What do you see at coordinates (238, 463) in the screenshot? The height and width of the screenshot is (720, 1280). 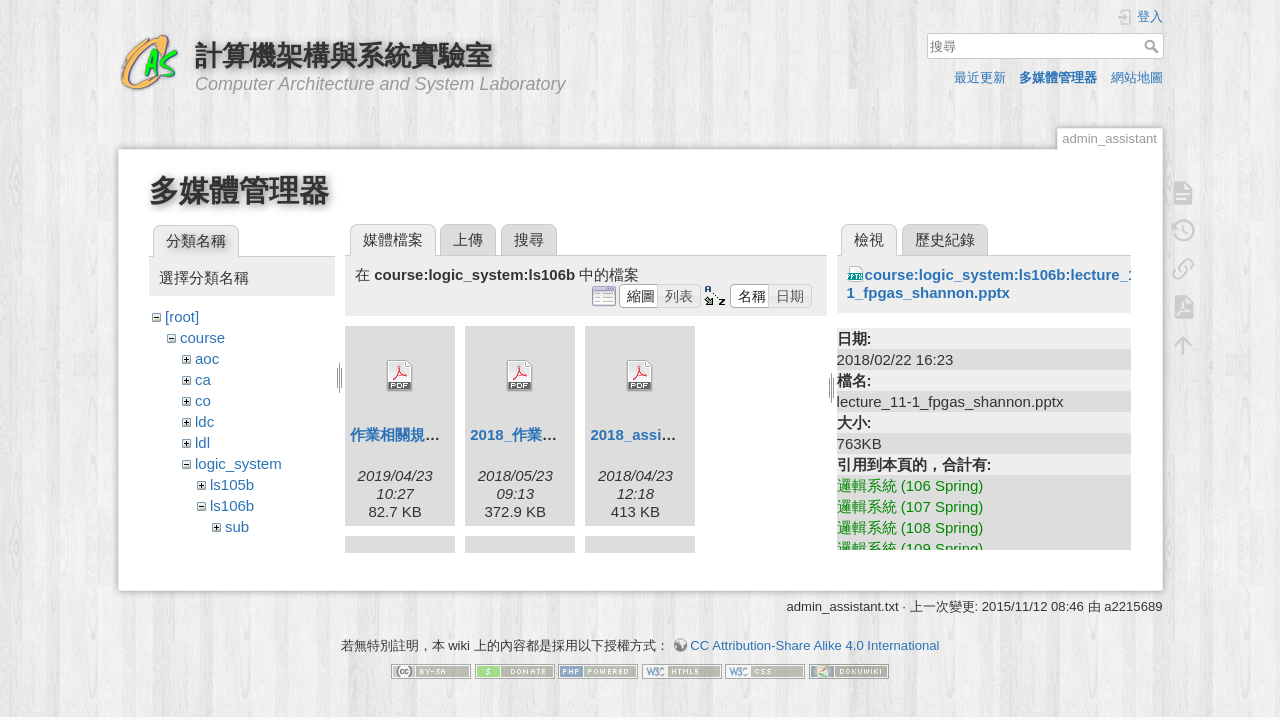 I see `logic_system` at bounding box center [238, 463].